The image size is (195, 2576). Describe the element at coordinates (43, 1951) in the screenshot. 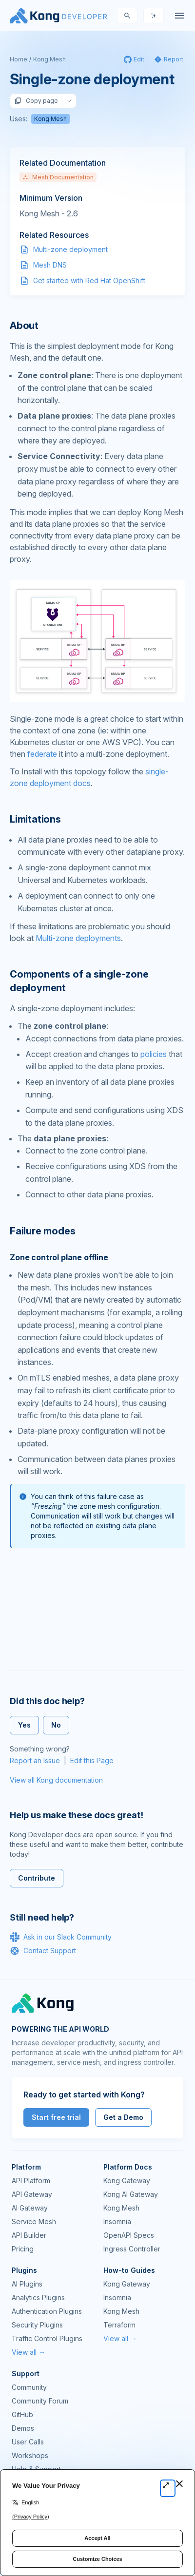

I see `Contact Support` at that location.